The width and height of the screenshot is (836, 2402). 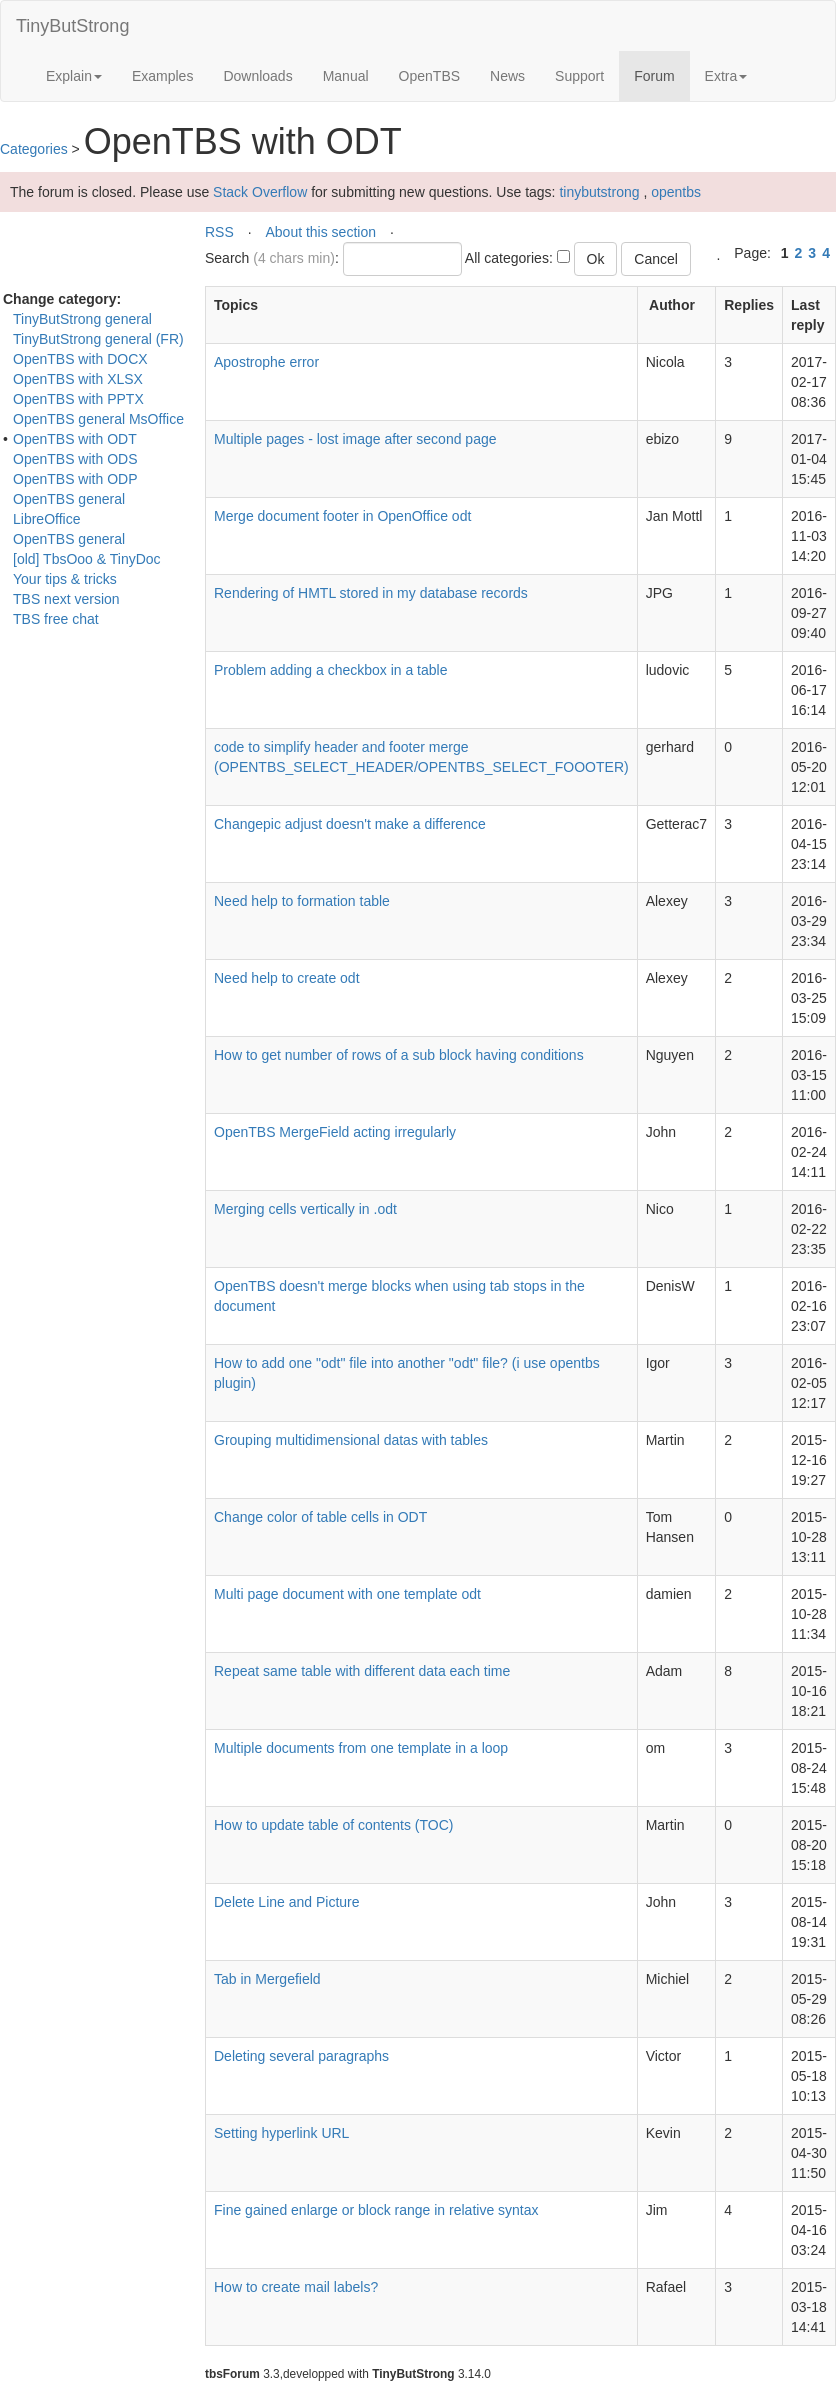 What do you see at coordinates (65, 579) in the screenshot?
I see `Your tips & tricks` at bounding box center [65, 579].